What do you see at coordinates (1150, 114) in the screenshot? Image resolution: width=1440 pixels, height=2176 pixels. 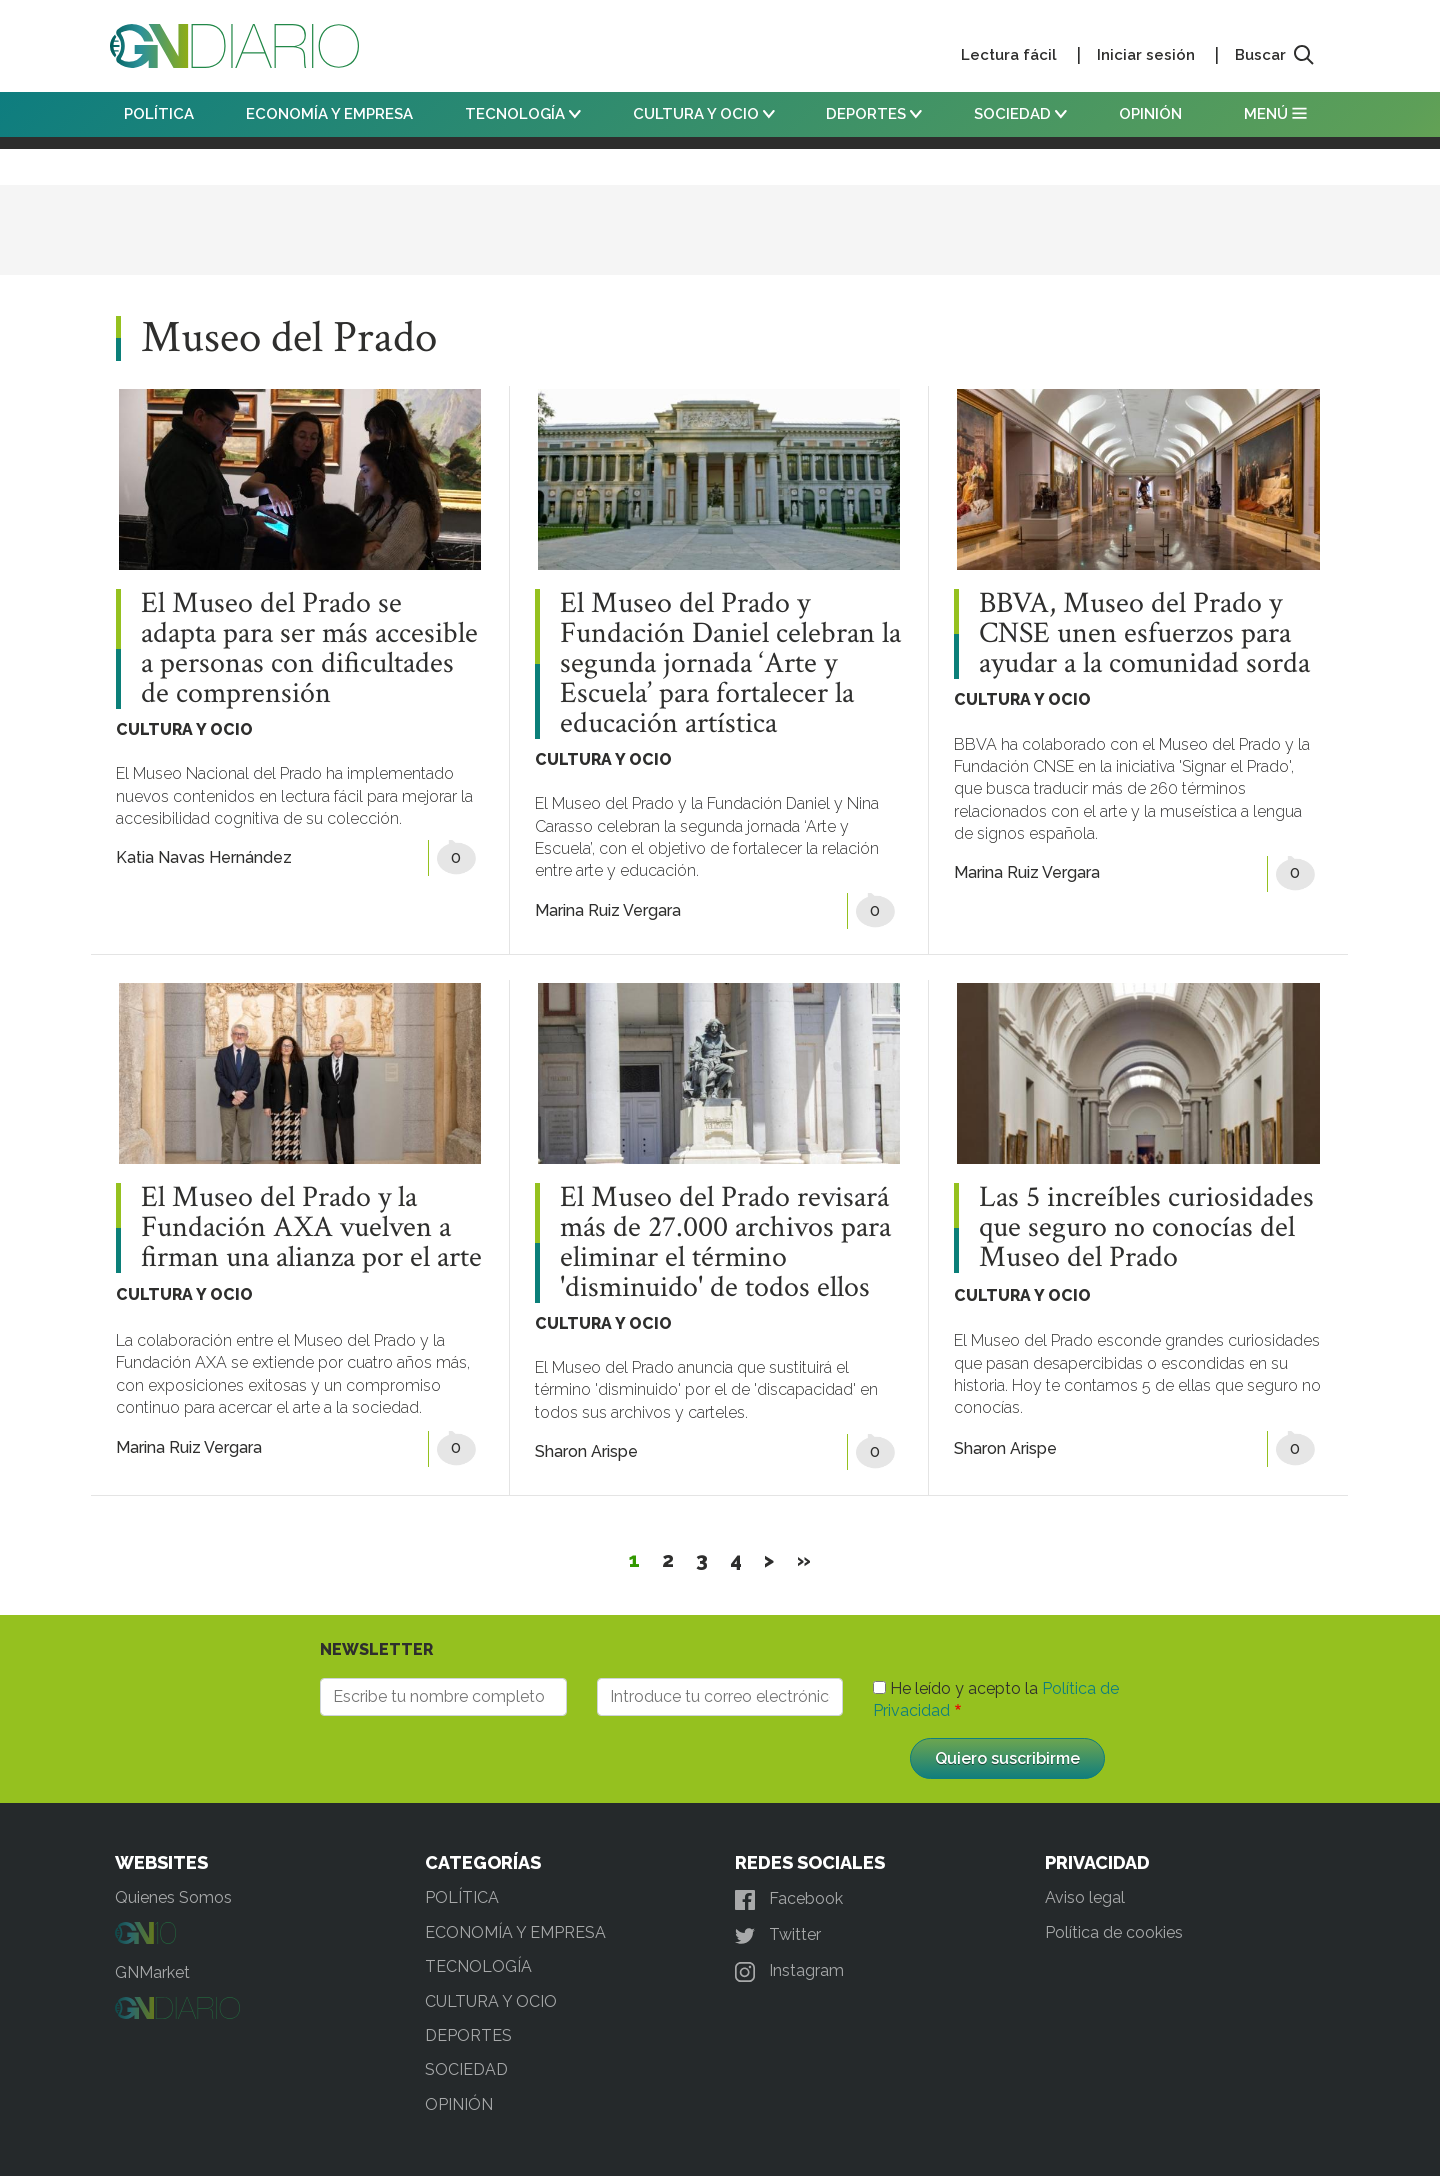 I see `OPINIÓN` at bounding box center [1150, 114].